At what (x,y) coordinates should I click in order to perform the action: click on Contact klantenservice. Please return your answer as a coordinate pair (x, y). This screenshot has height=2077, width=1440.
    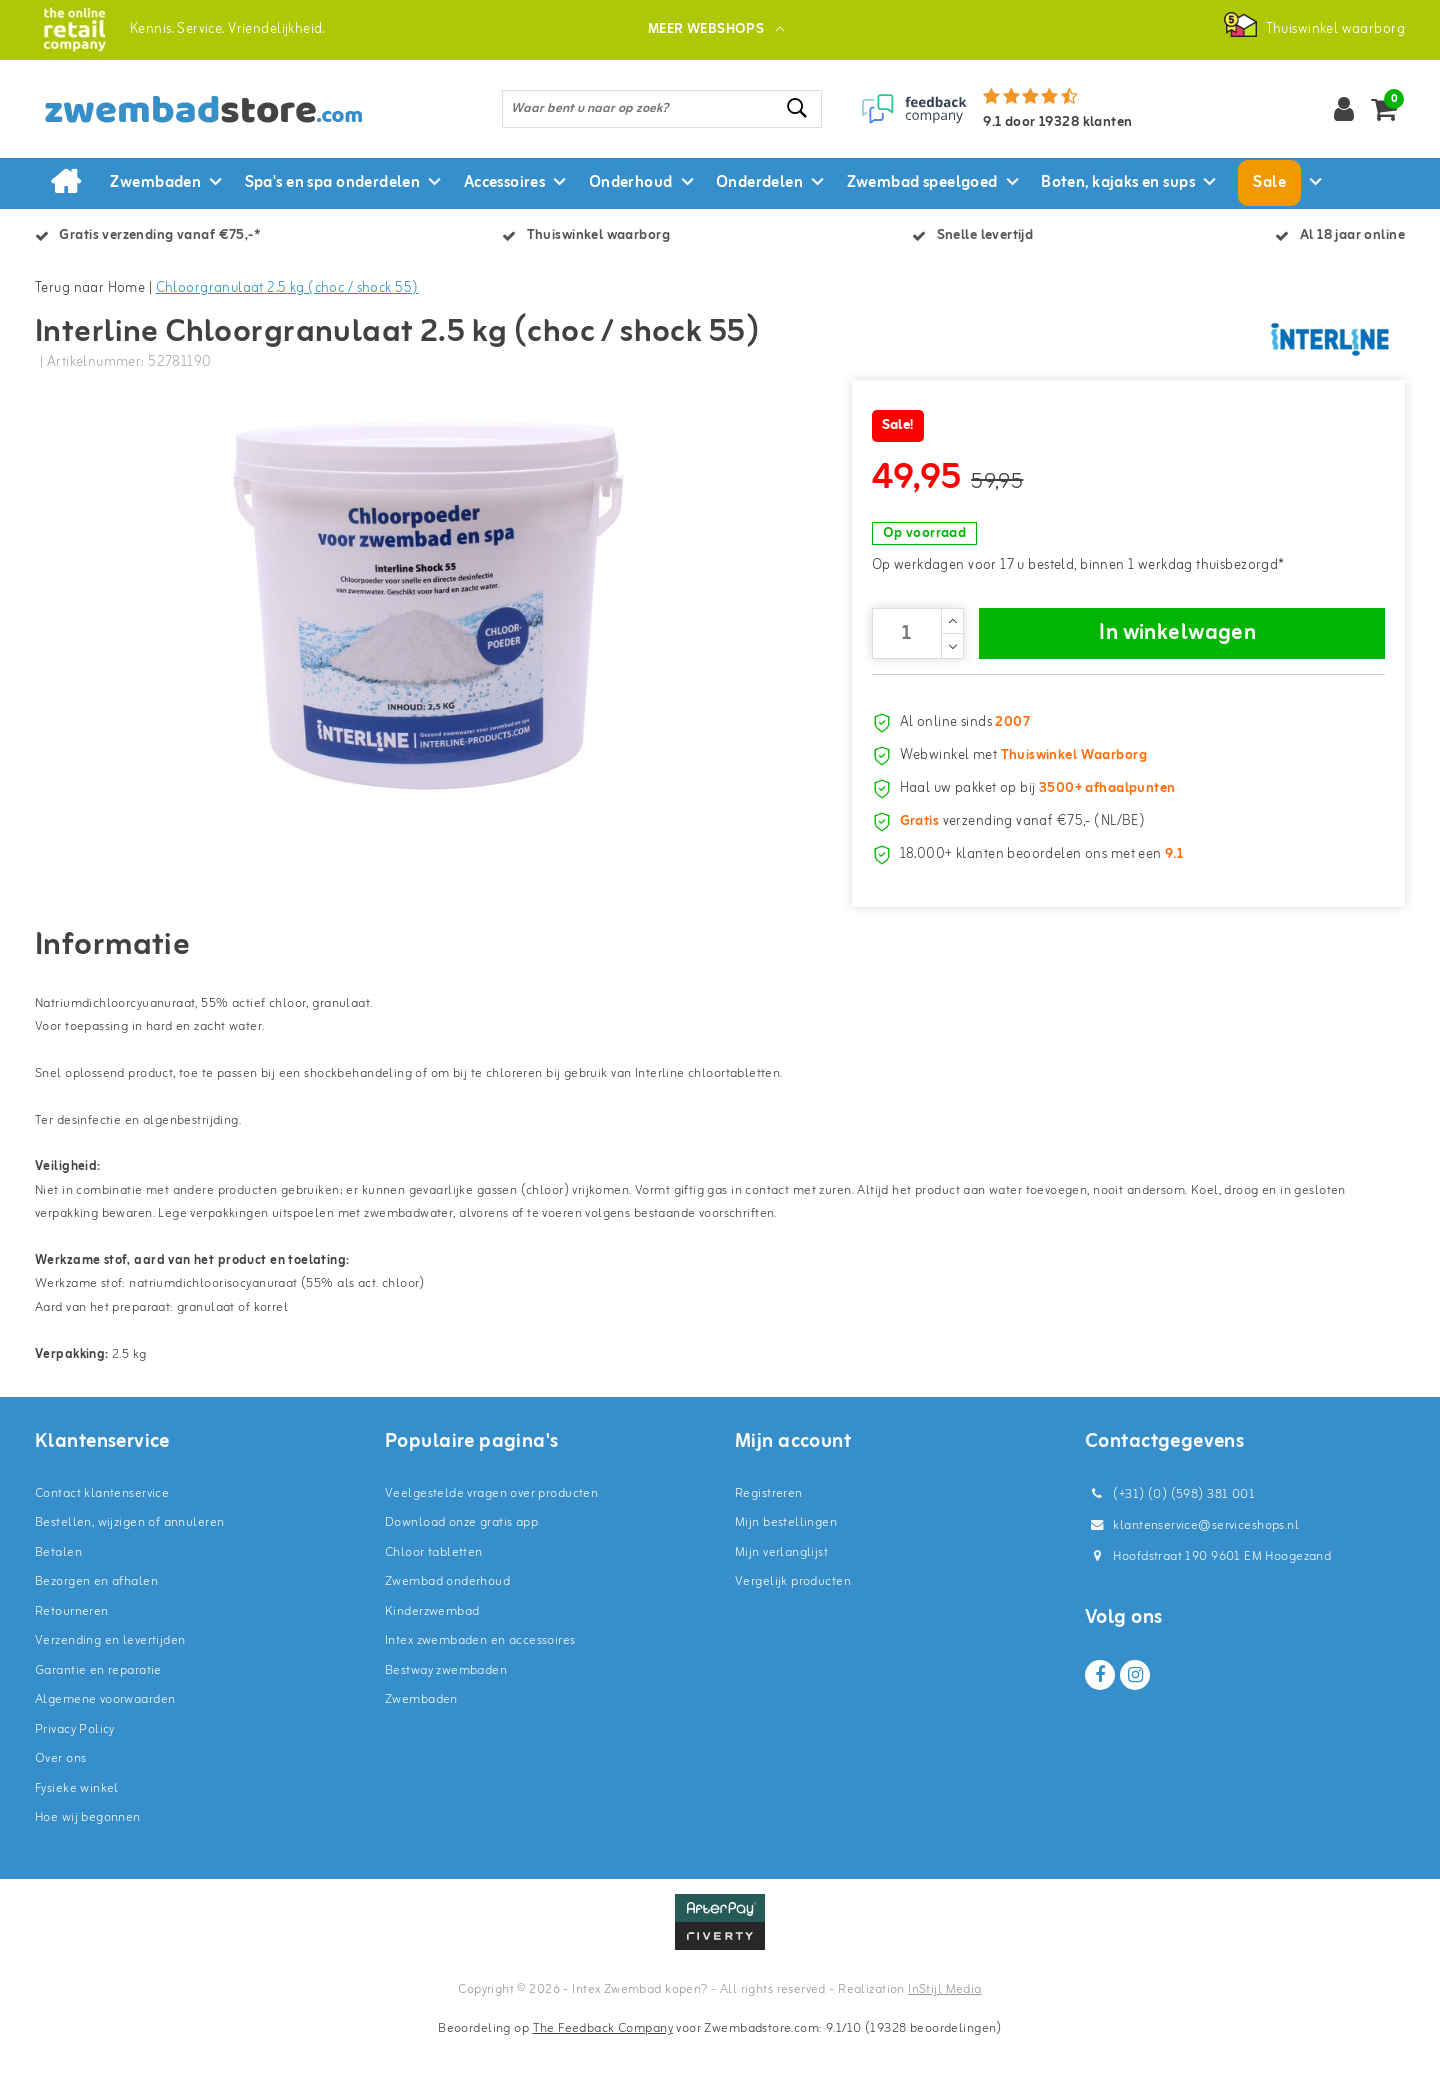
    Looking at the image, I should click on (102, 1526).